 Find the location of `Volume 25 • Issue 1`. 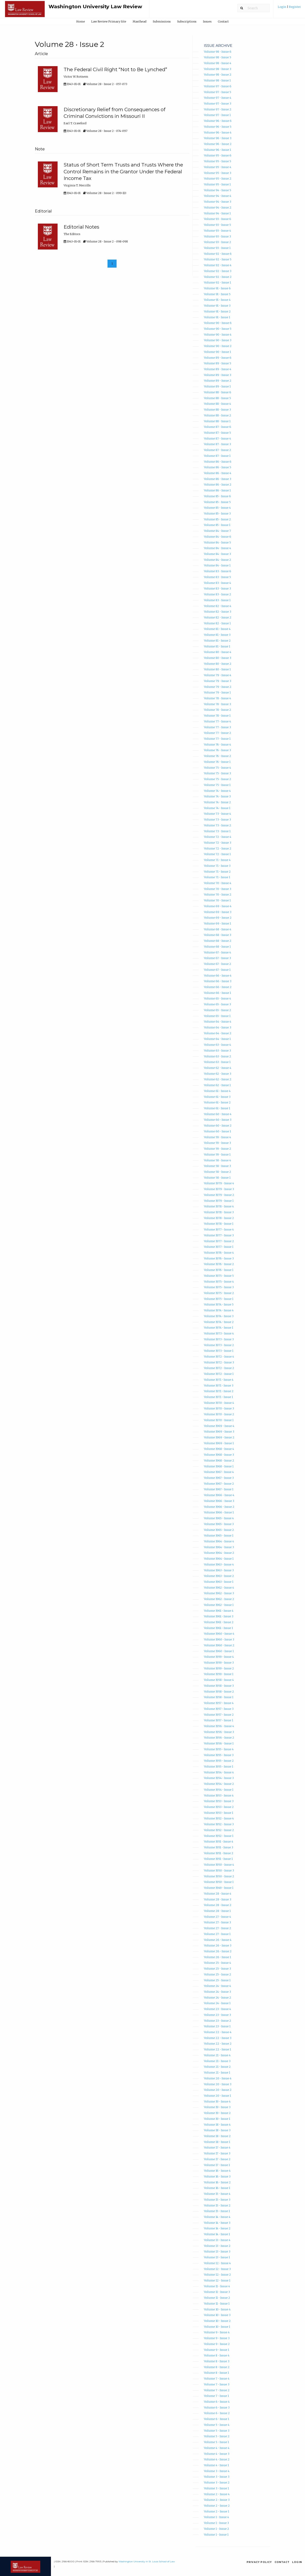

Volume 25 • Issue 1 is located at coordinates (217, 1980).